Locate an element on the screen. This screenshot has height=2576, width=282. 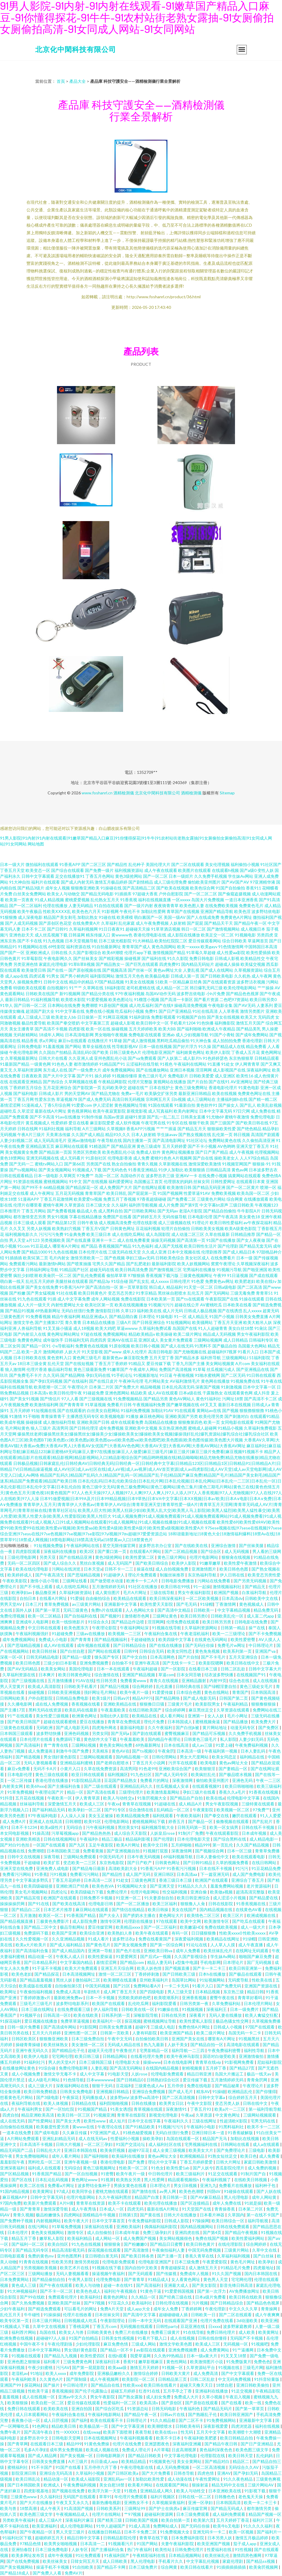
综合色在线 is located at coordinates (239, 1680).